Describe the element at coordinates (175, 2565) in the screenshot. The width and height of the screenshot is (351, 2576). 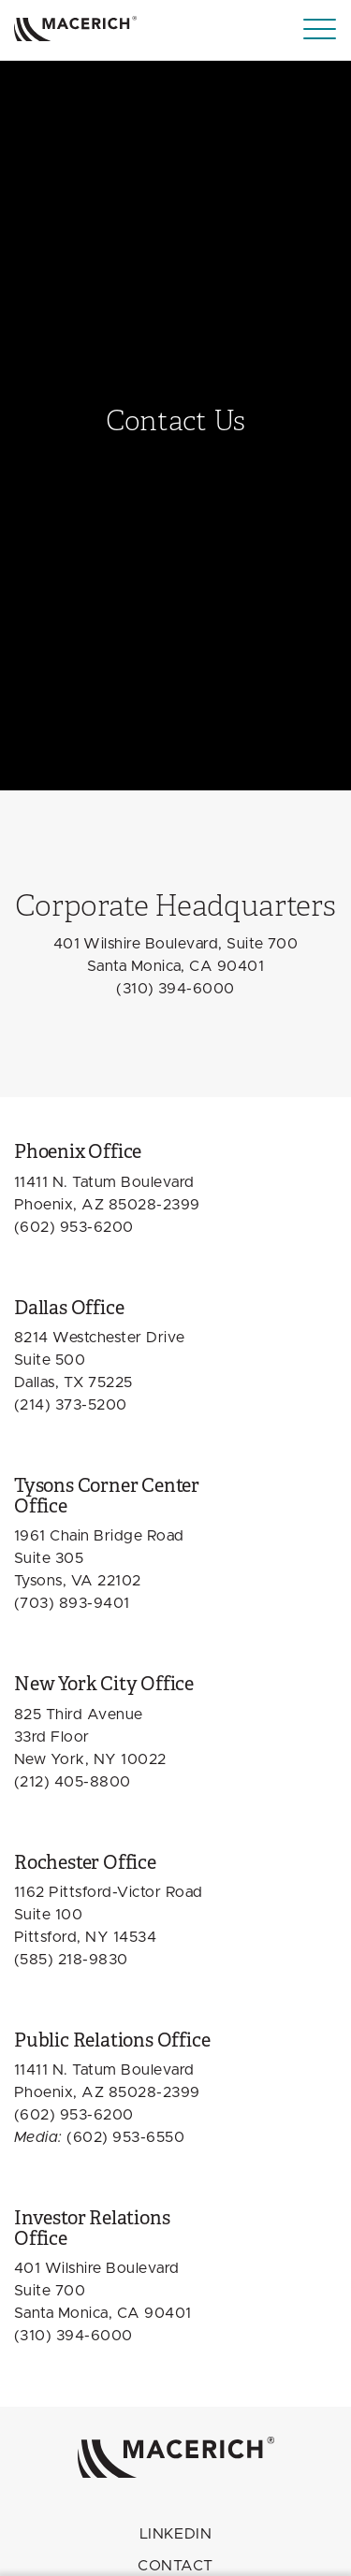
I see `Contact` at that location.